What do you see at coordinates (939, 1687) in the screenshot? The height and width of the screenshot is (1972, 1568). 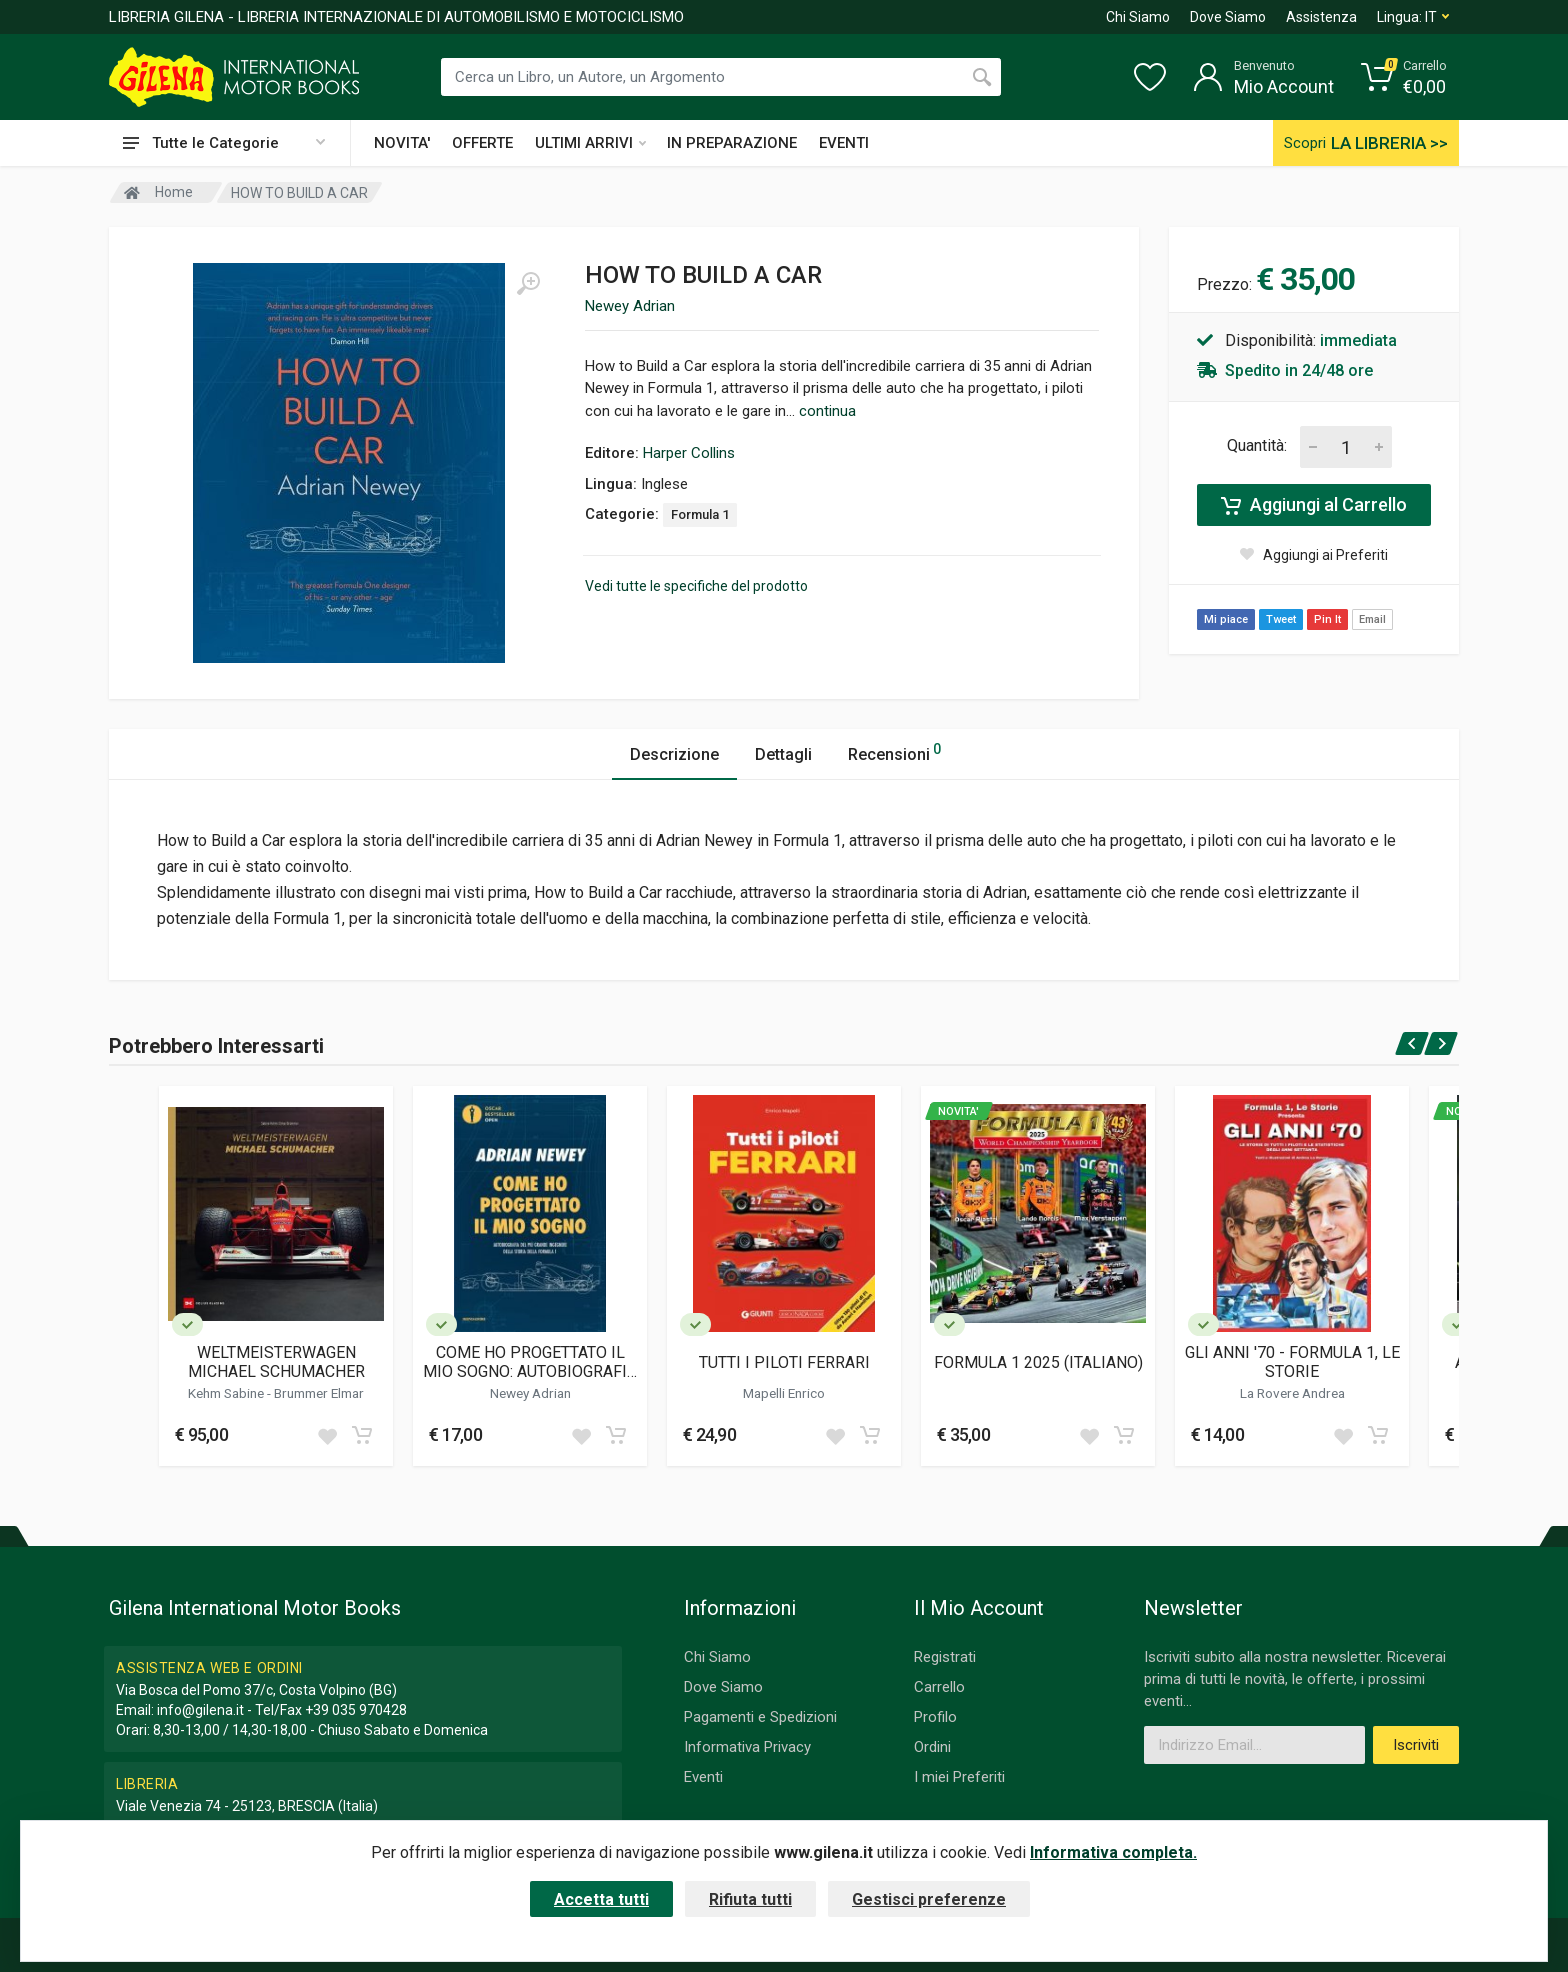 I see `Carrello` at bounding box center [939, 1687].